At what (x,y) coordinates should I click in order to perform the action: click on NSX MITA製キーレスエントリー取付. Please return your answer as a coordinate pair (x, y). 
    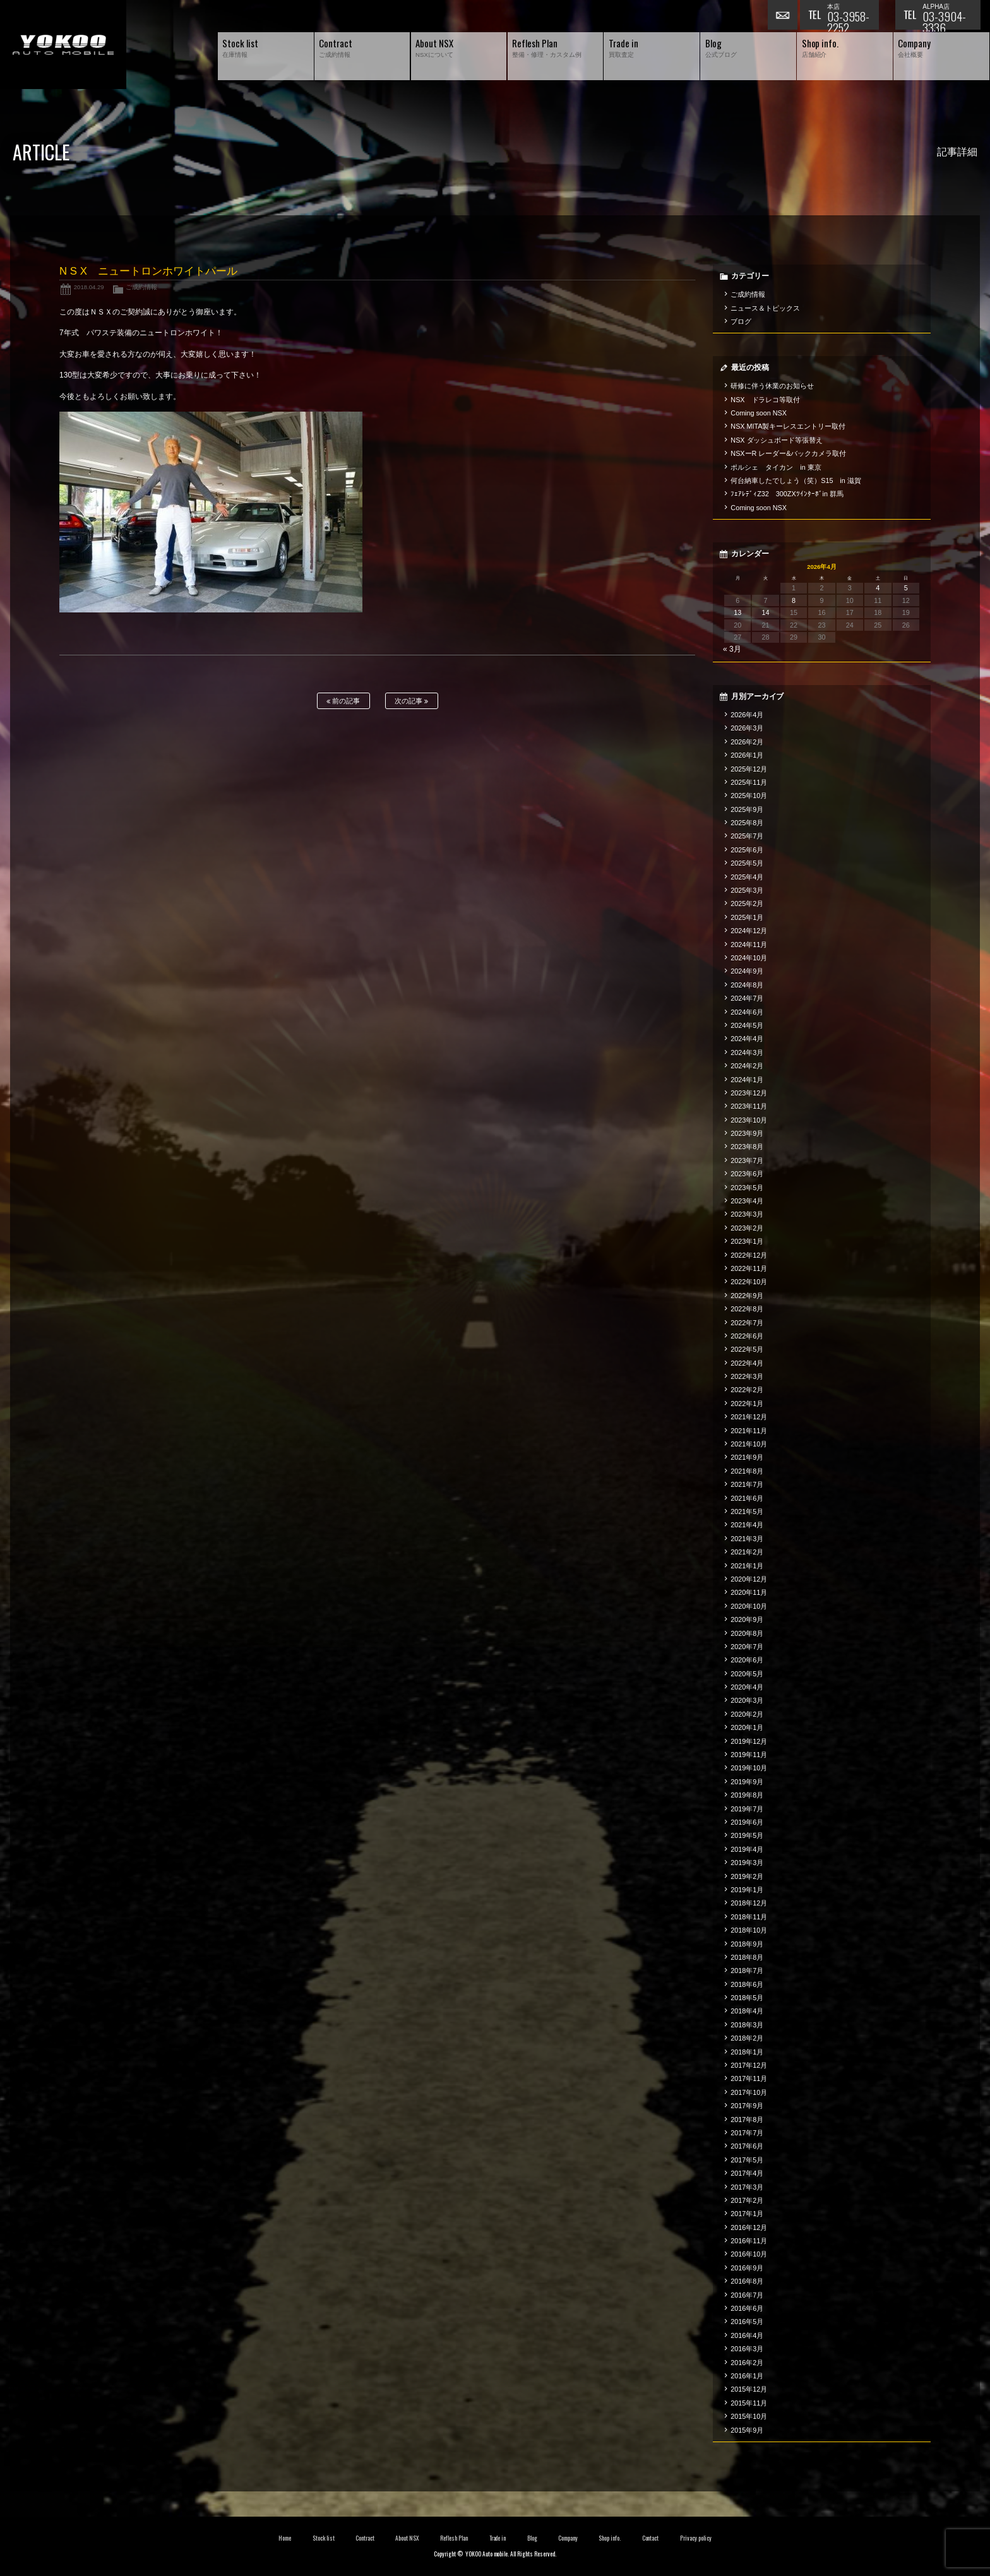
    Looking at the image, I should click on (788, 426).